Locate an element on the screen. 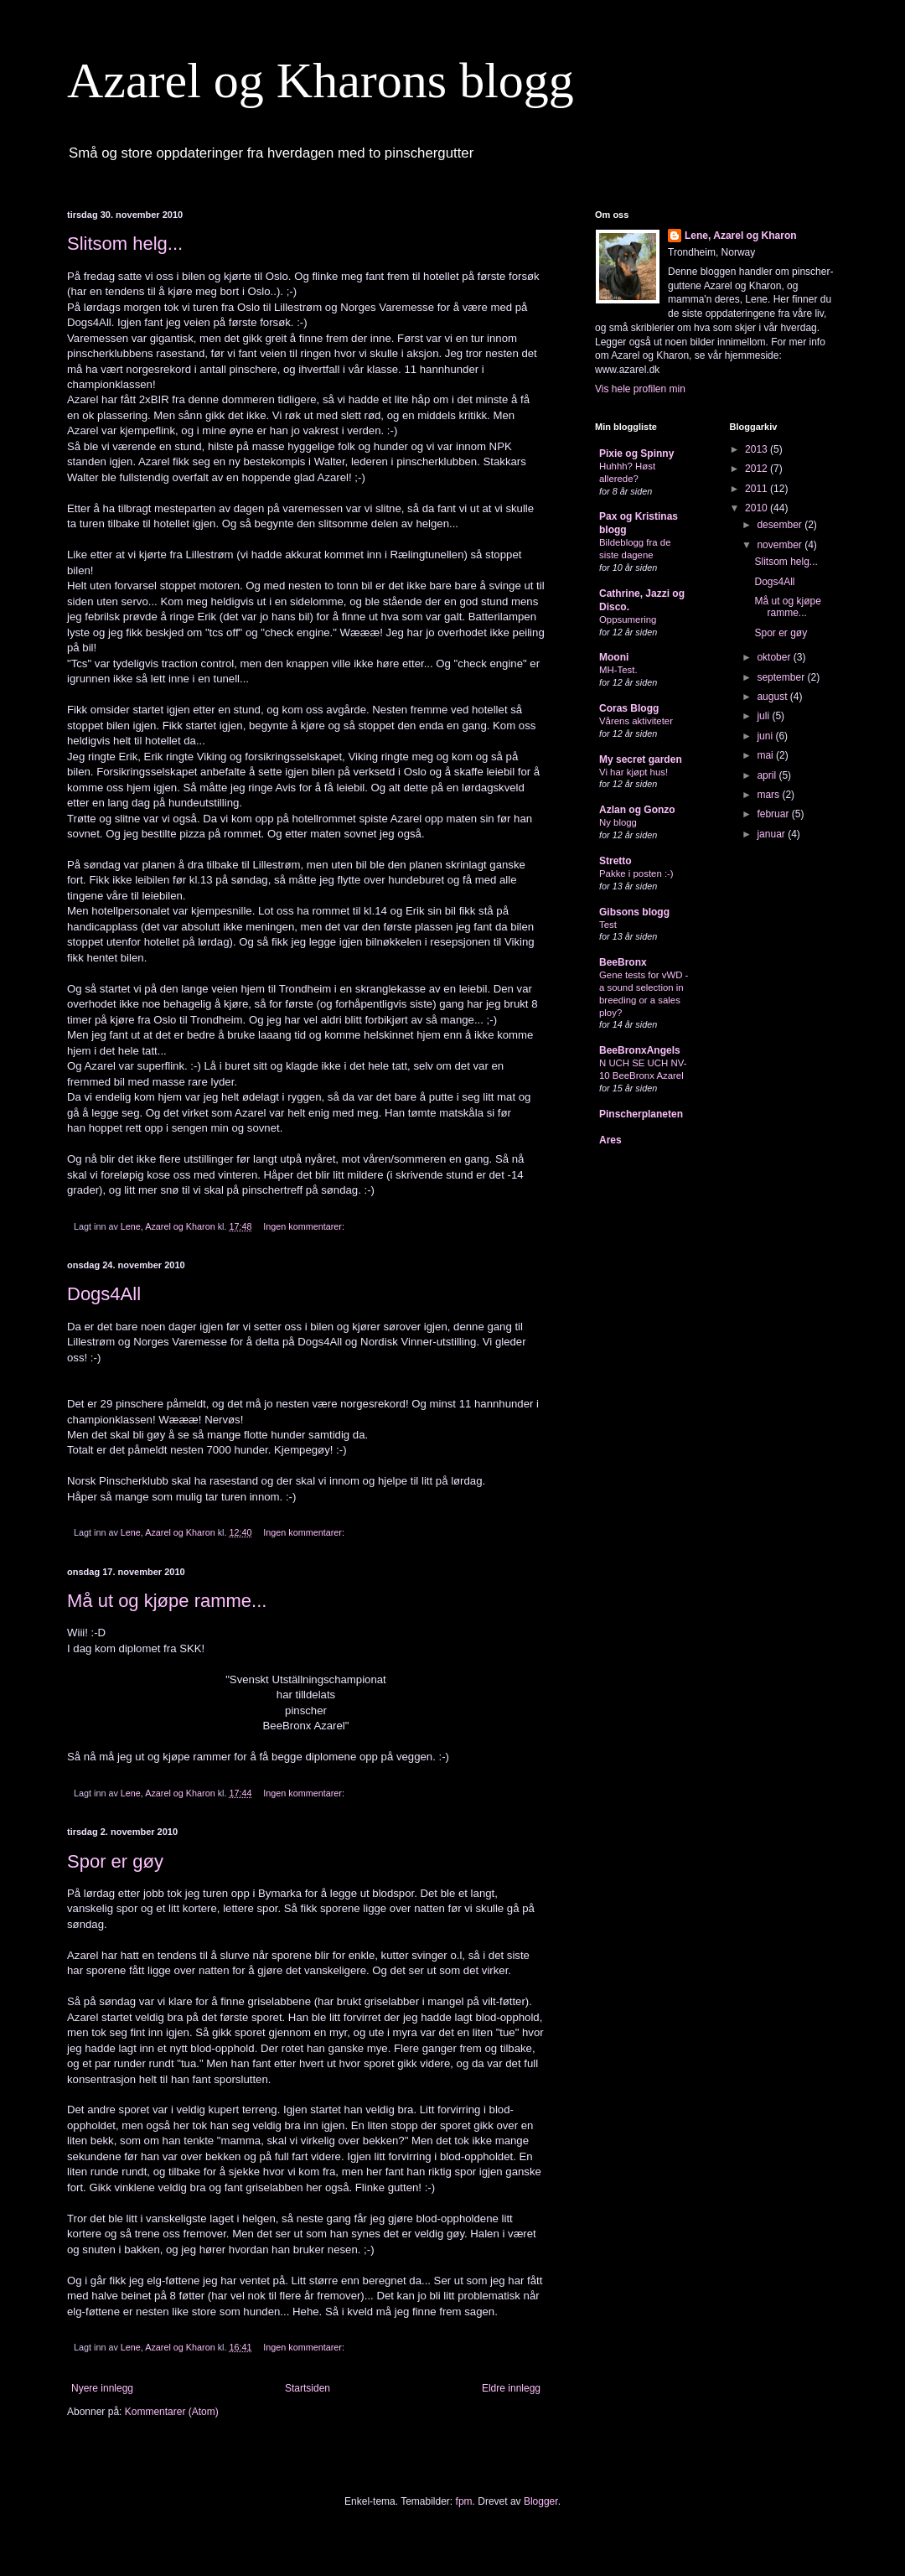  2012 is located at coordinates (757, 468).